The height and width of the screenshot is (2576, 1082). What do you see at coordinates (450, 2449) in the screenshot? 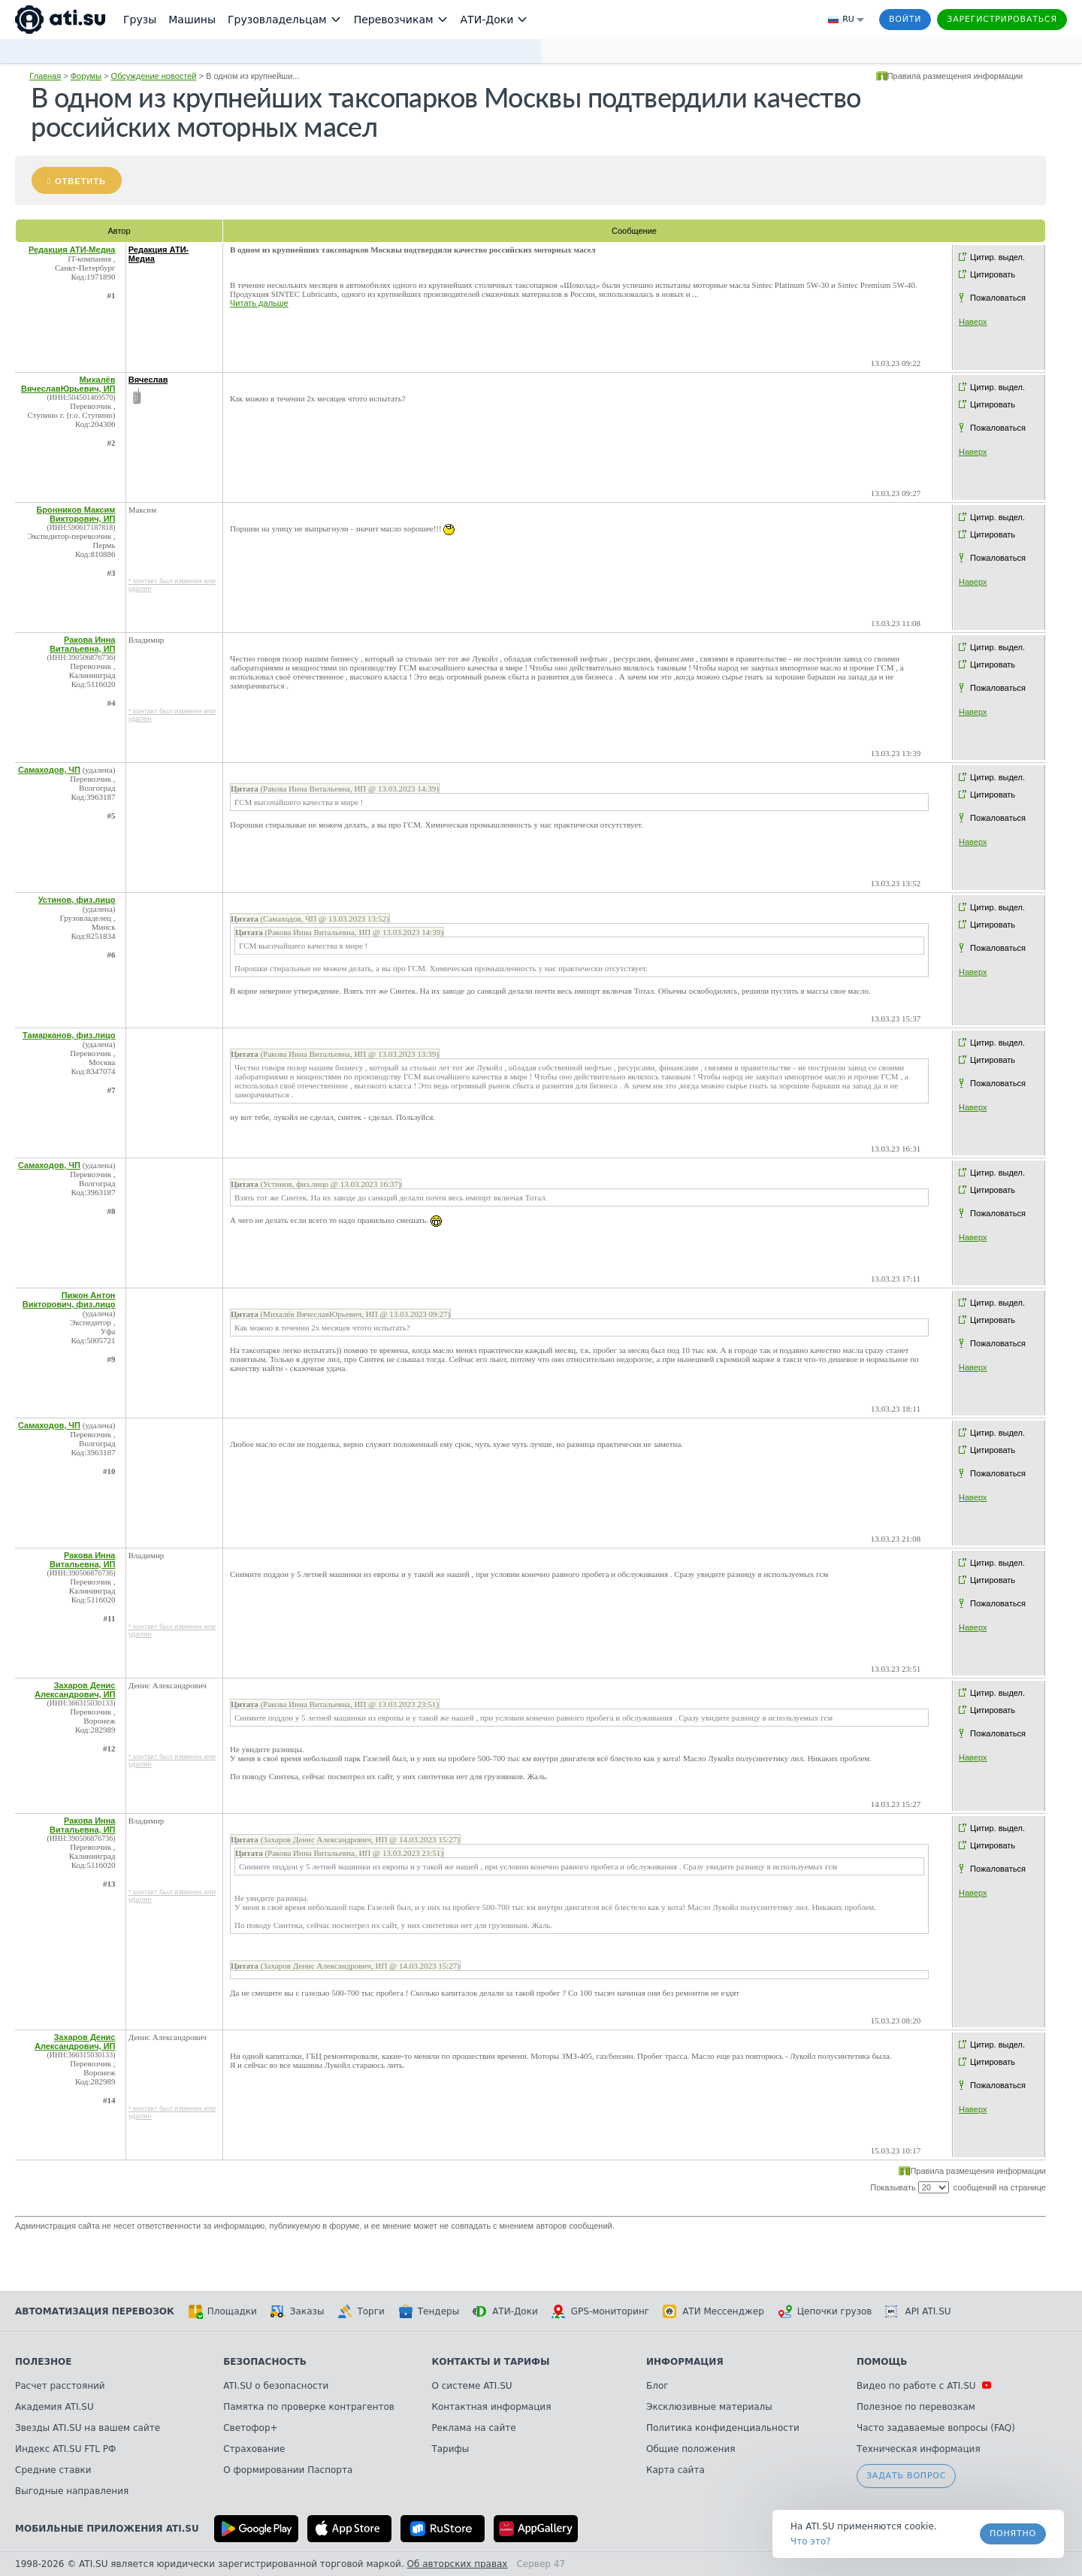
I see `Тарифы` at bounding box center [450, 2449].